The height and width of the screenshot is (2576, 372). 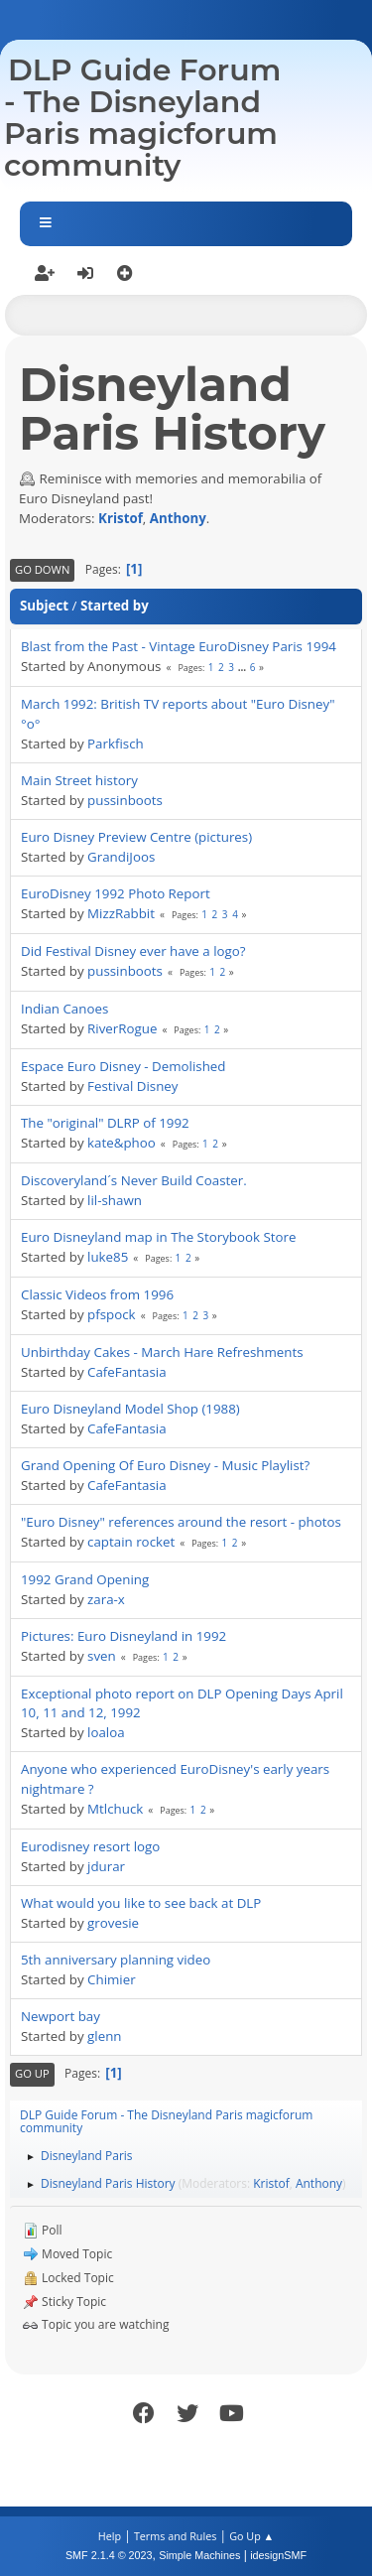 What do you see at coordinates (113, 1923) in the screenshot?
I see `grovesie` at bounding box center [113, 1923].